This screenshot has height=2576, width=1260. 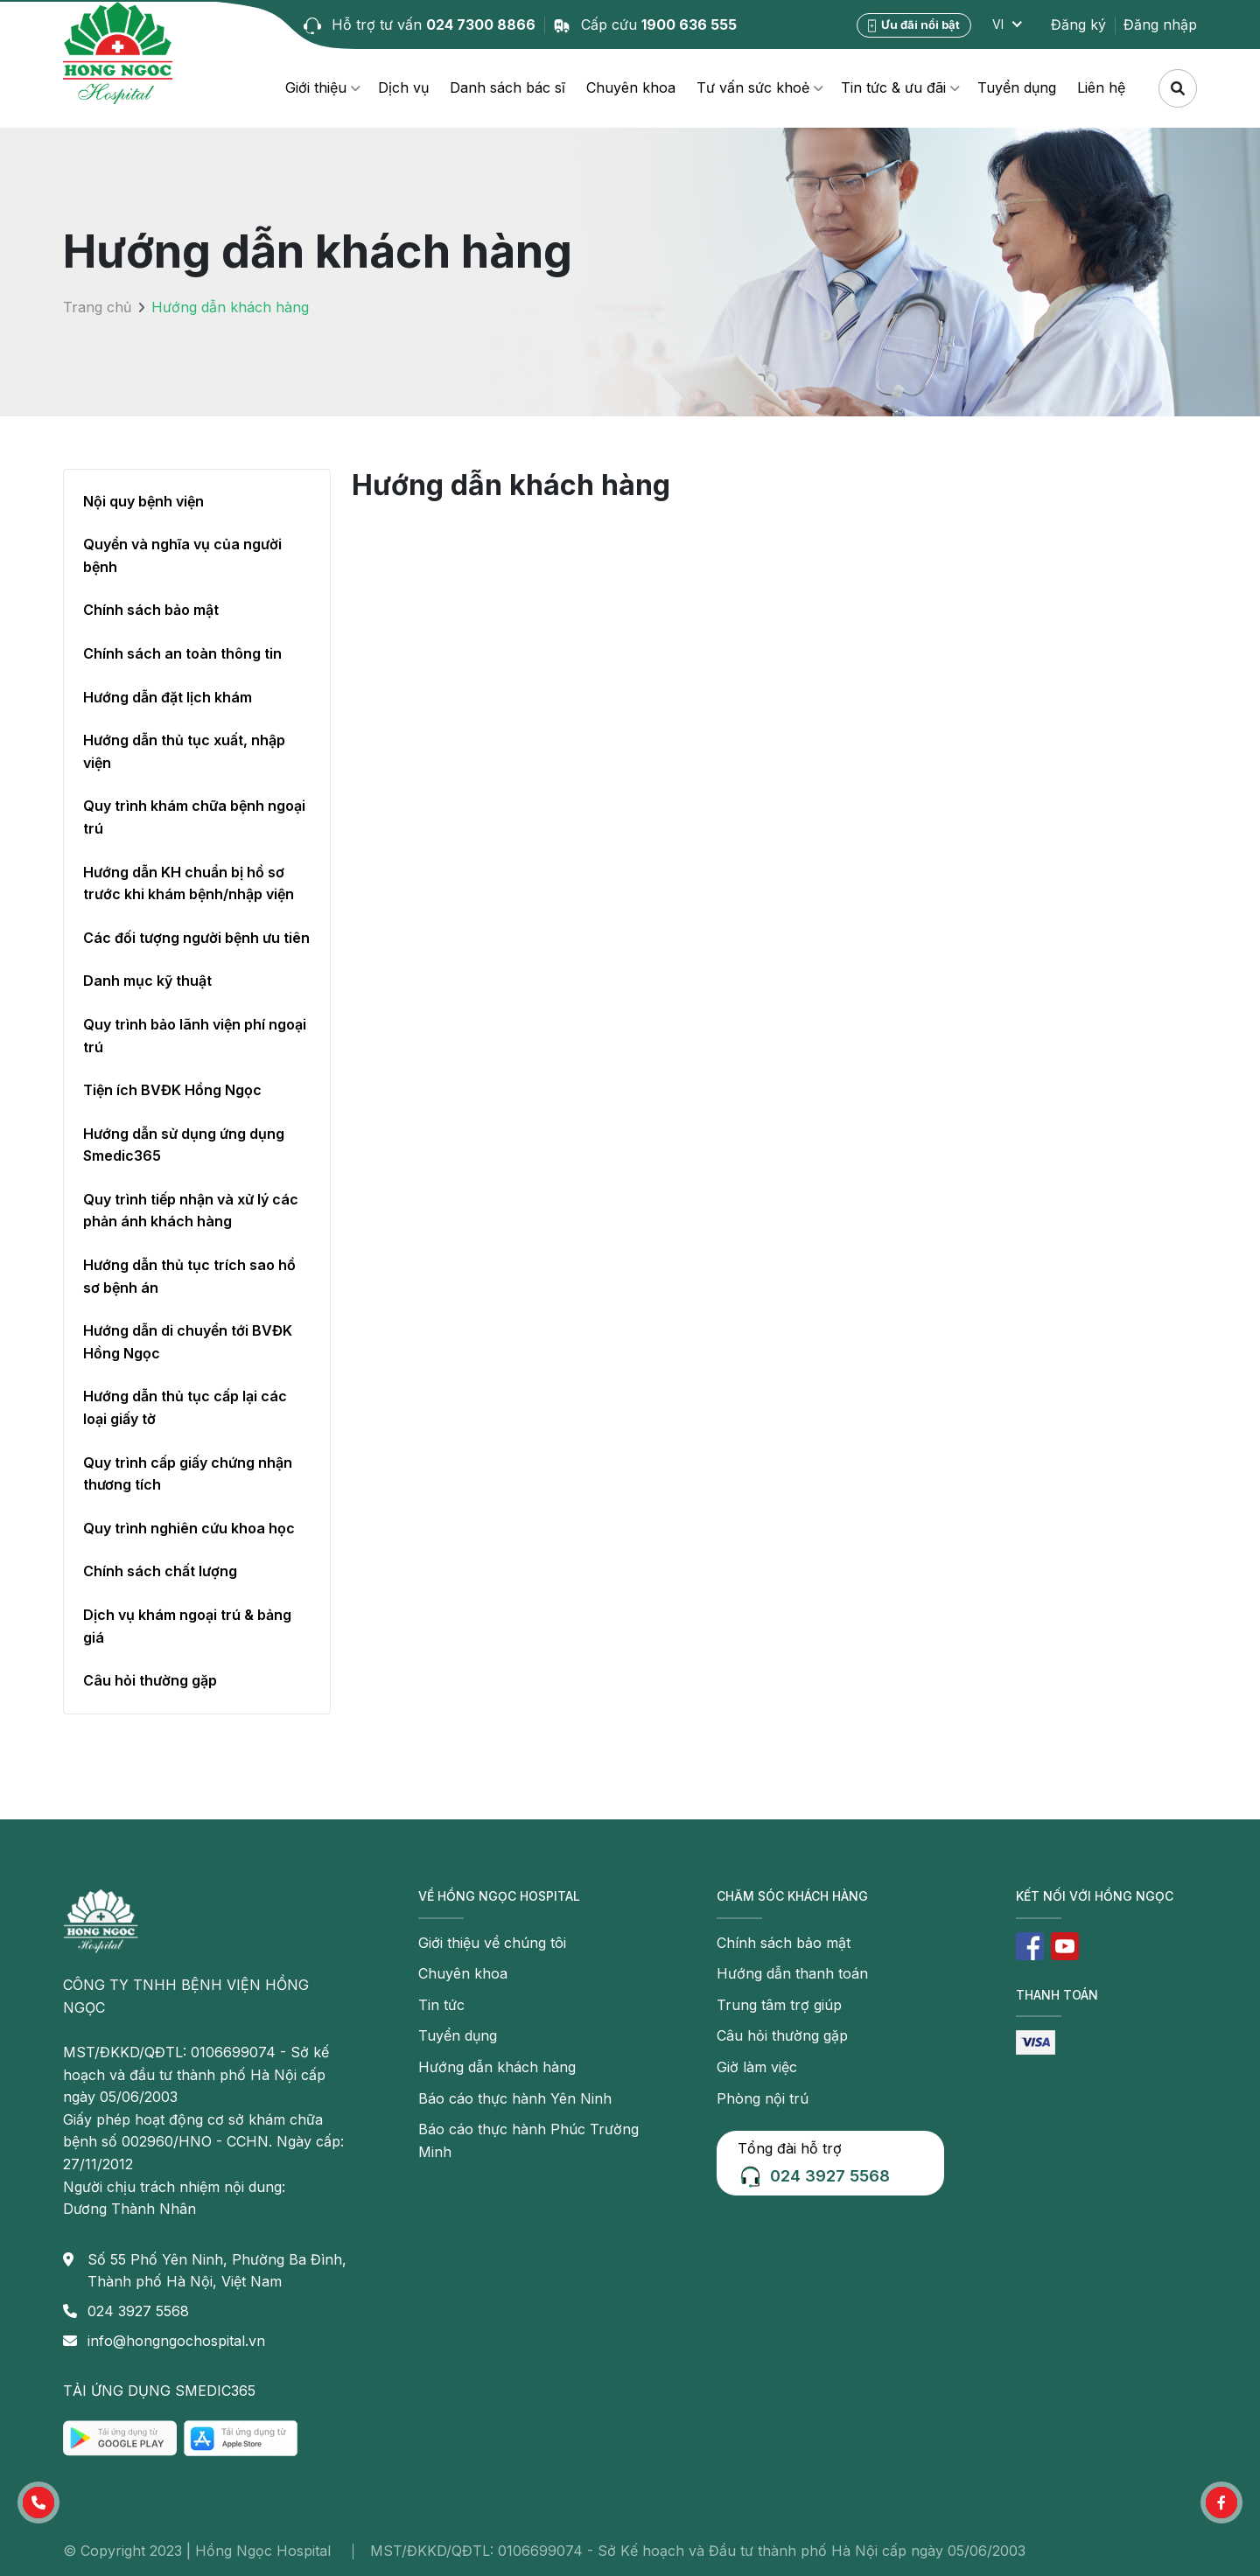 What do you see at coordinates (187, 1626) in the screenshot?
I see `Dịch vụ khám ngoại trú & bảng giá` at bounding box center [187, 1626].